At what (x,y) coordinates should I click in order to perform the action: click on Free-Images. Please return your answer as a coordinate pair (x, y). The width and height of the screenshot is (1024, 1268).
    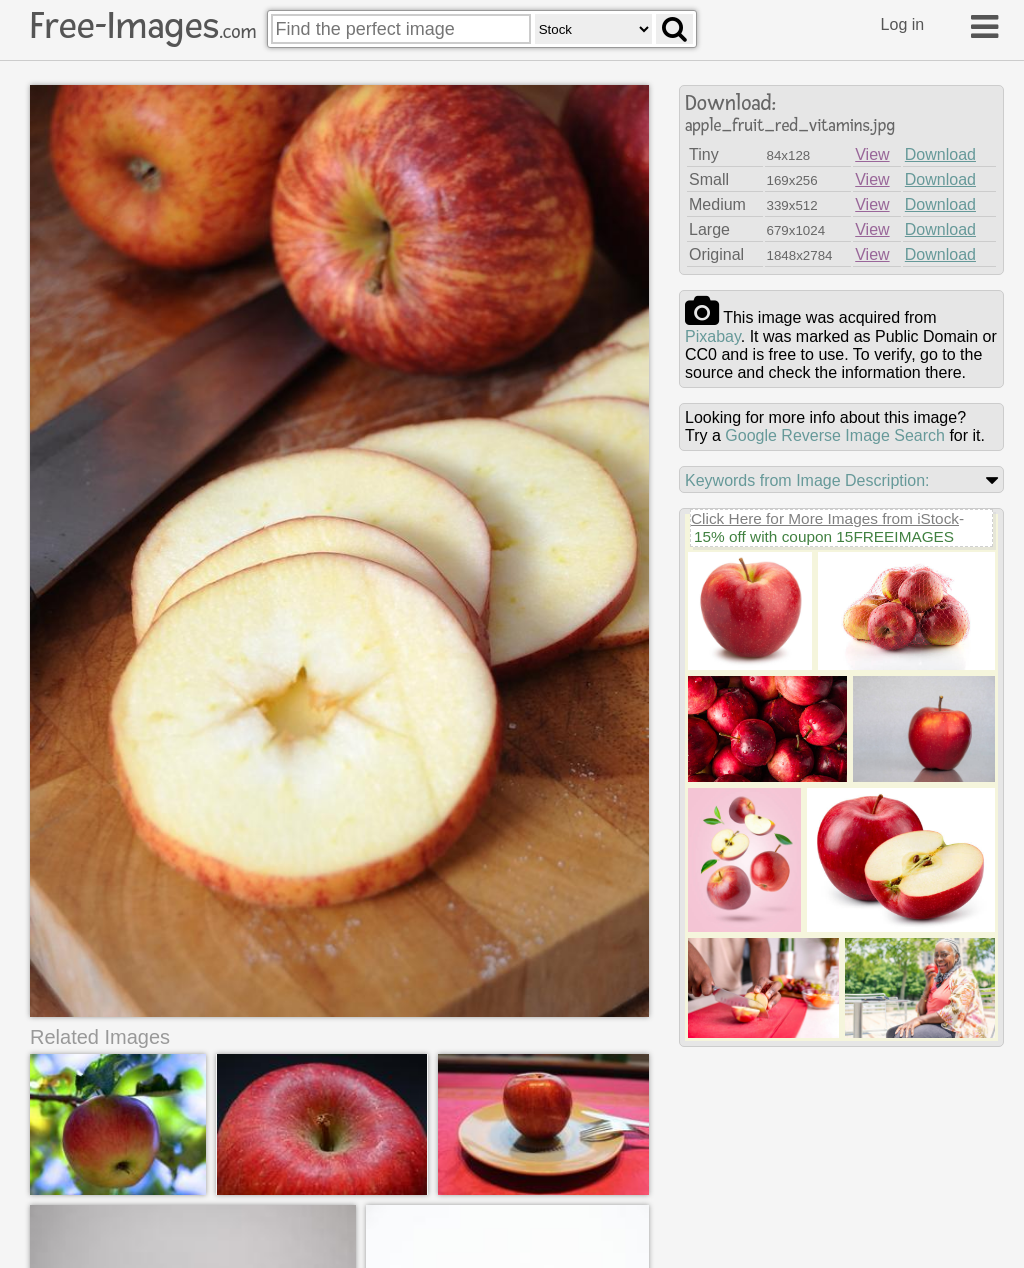
    Looking at the image, I should click on (143, 26).